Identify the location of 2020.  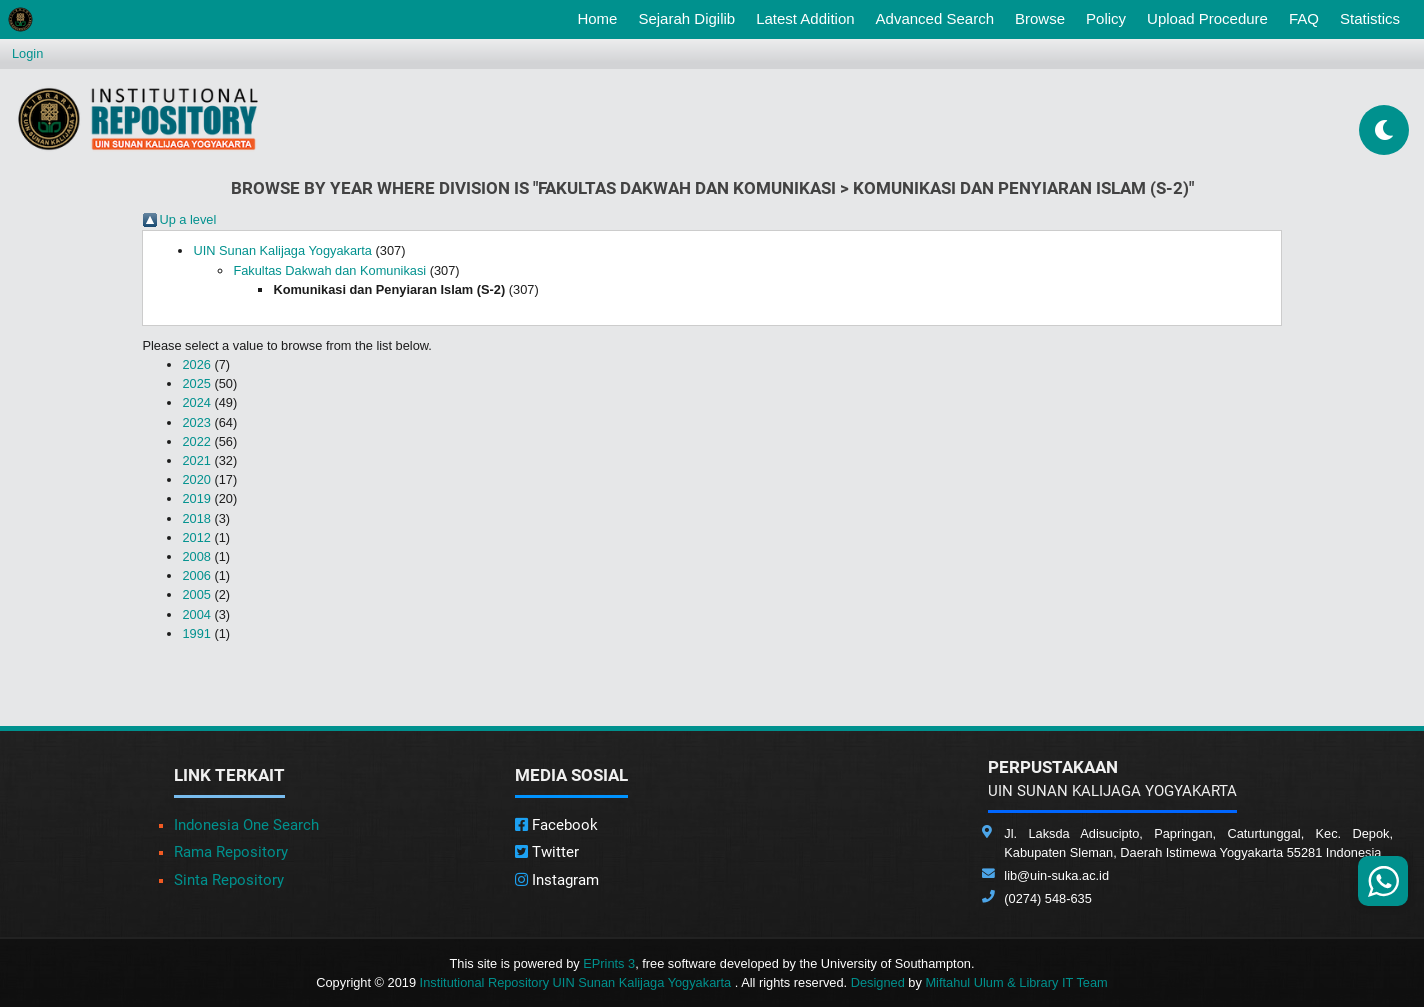
(196, 479).